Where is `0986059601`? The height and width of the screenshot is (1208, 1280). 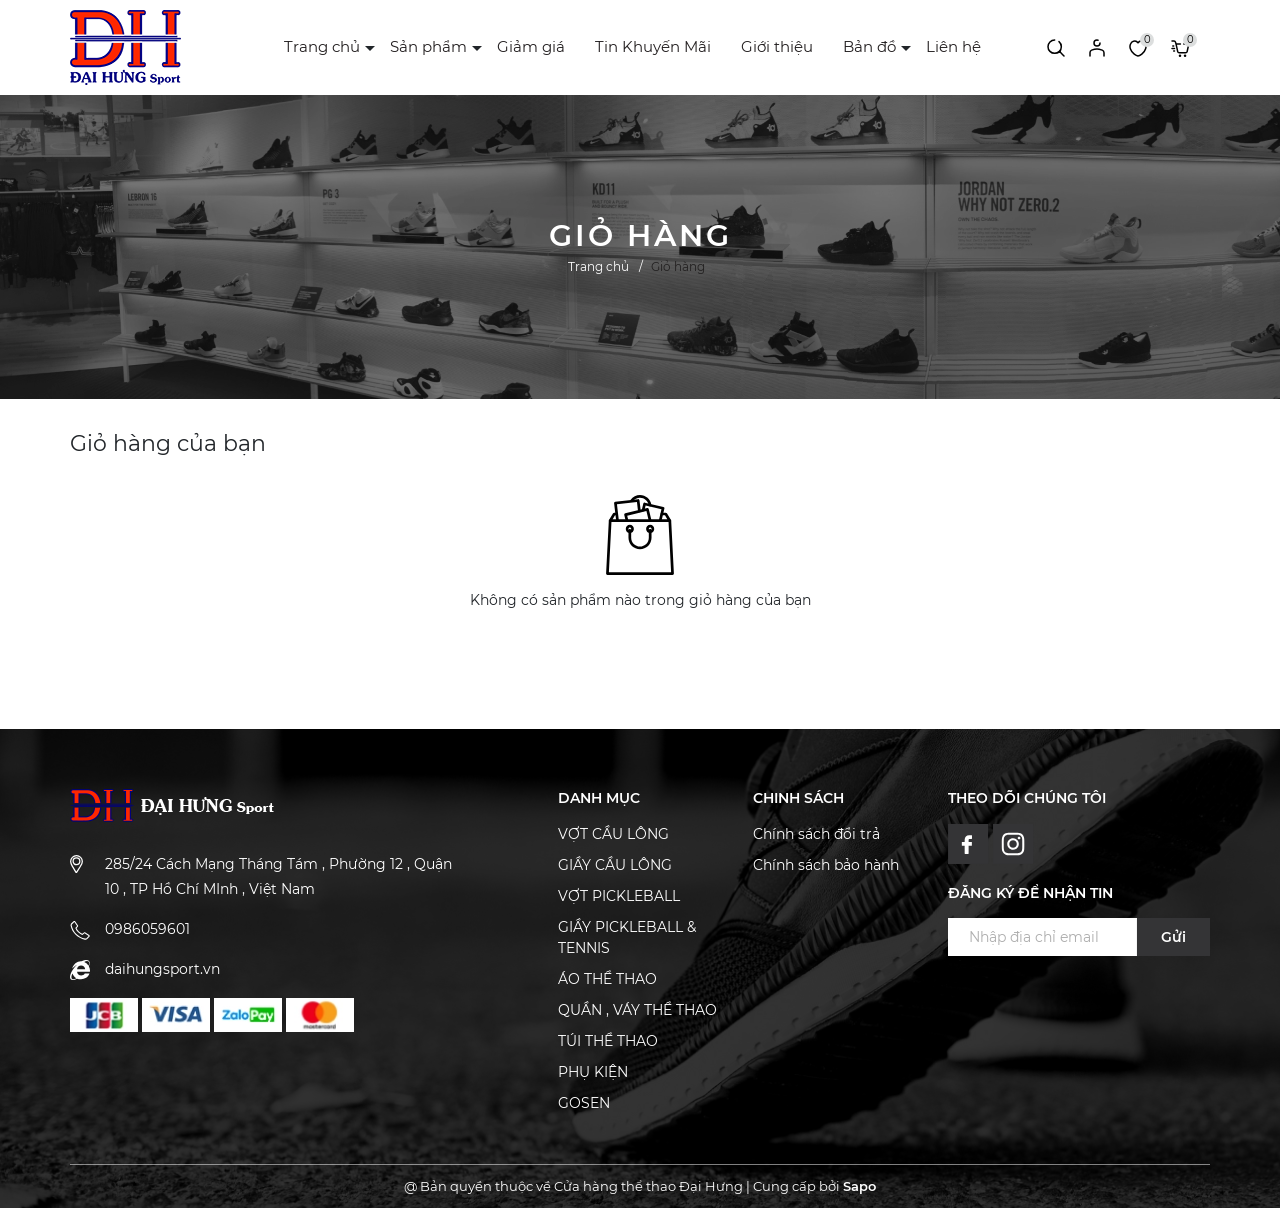 0986059601 is located at coordinates (147, 929).